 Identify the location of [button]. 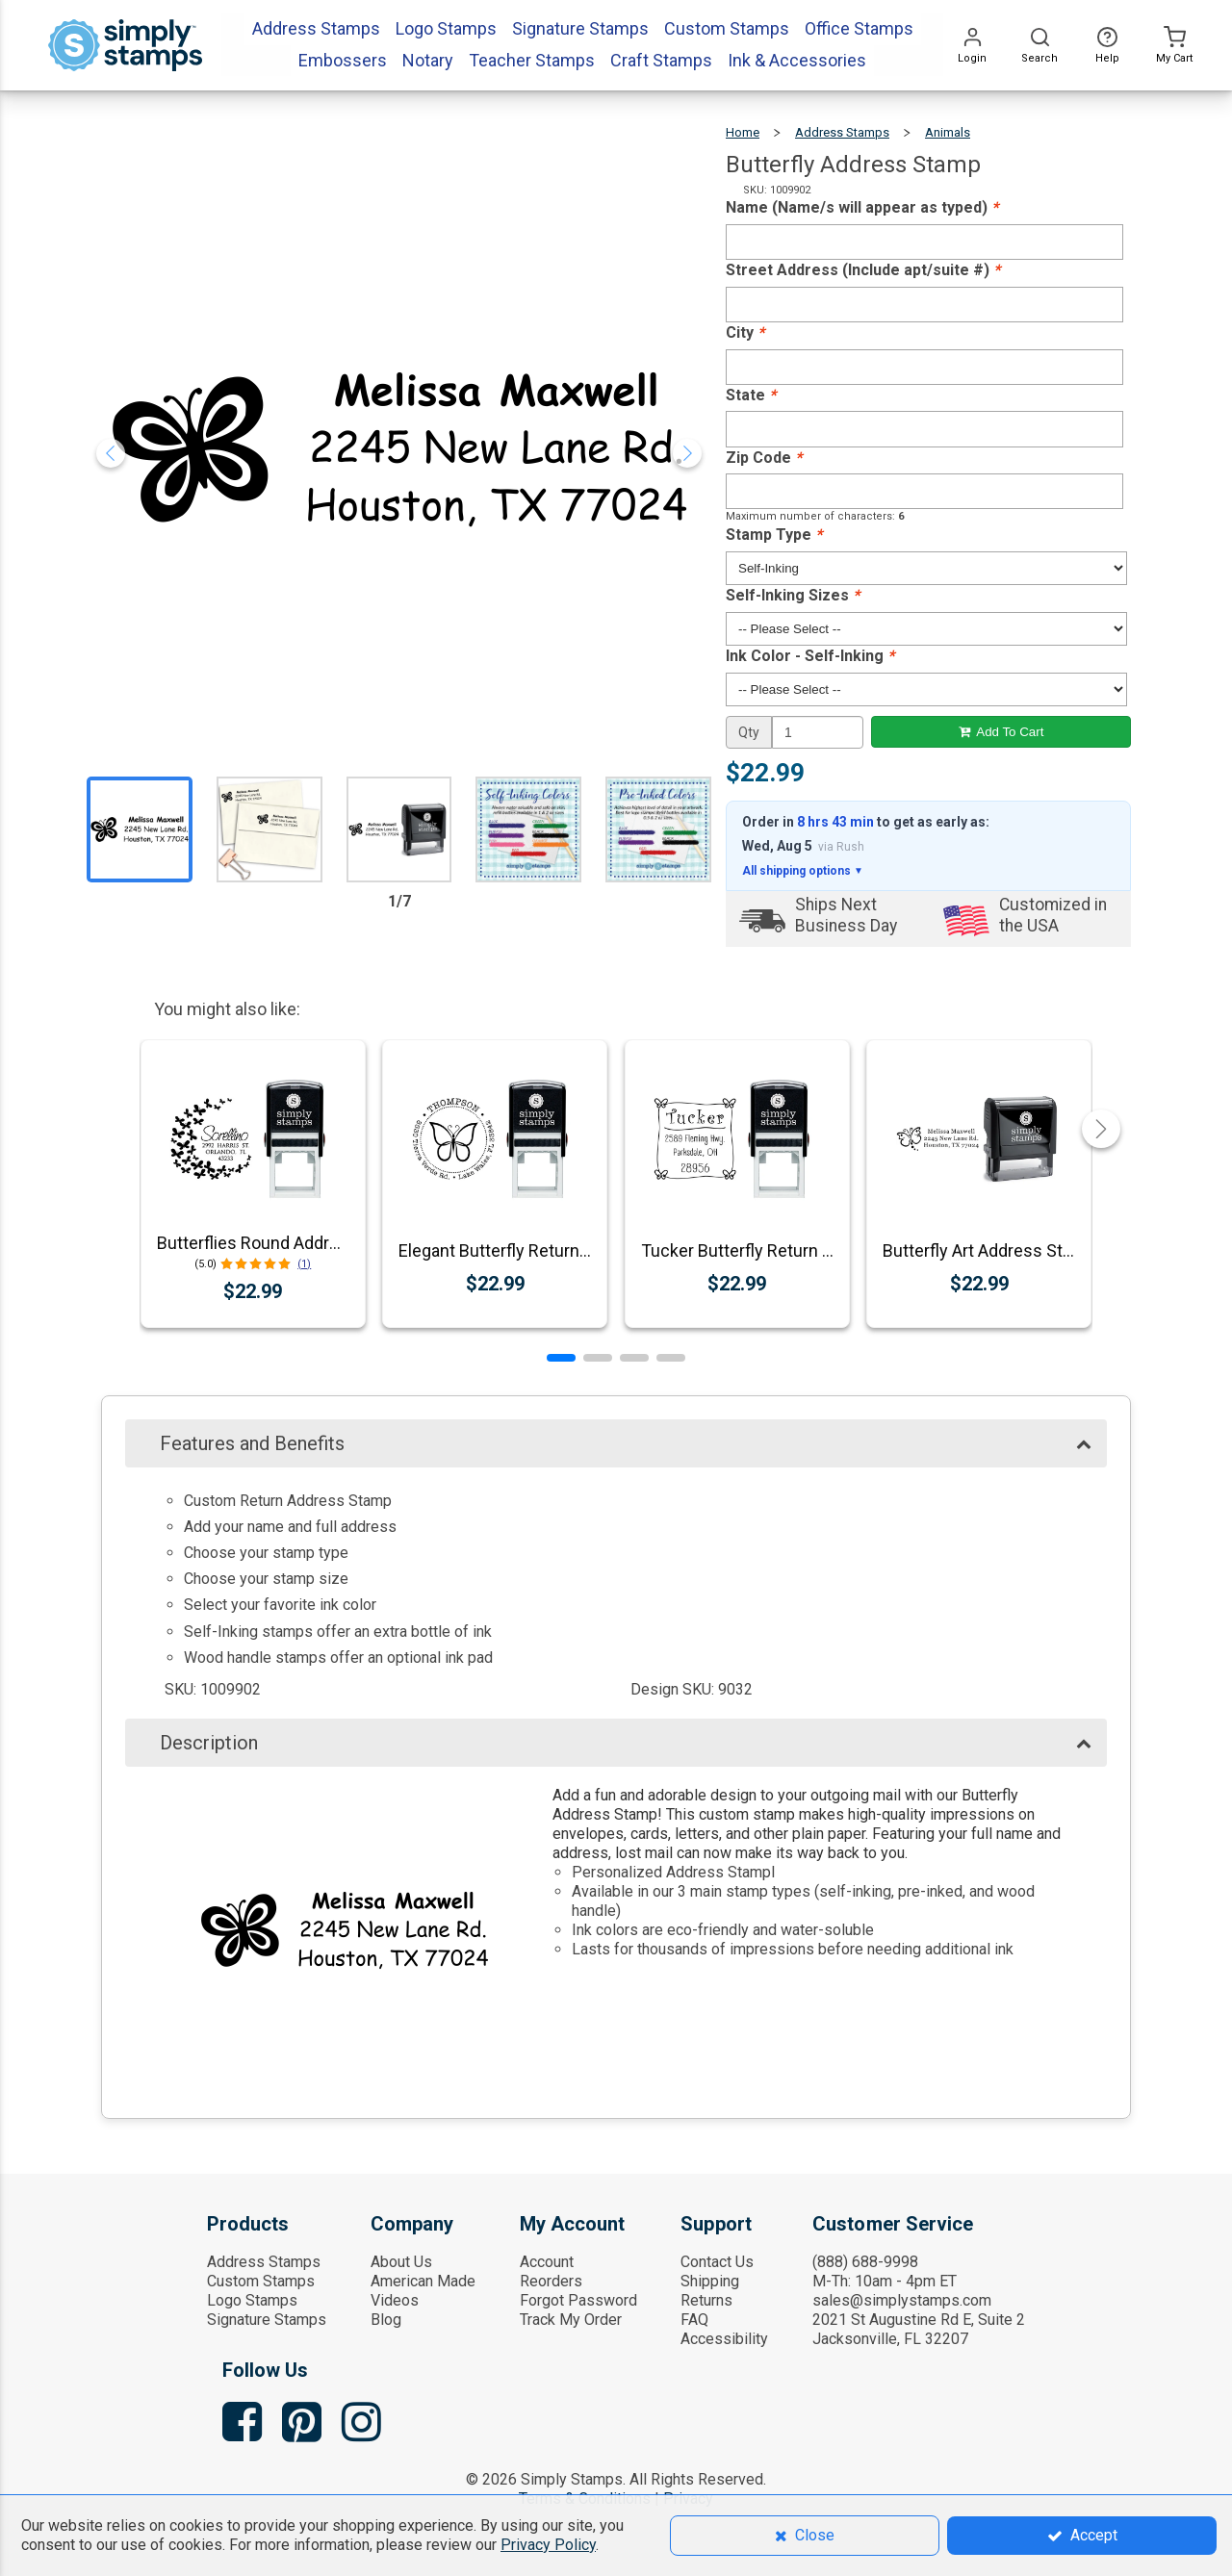
(561, 1358).